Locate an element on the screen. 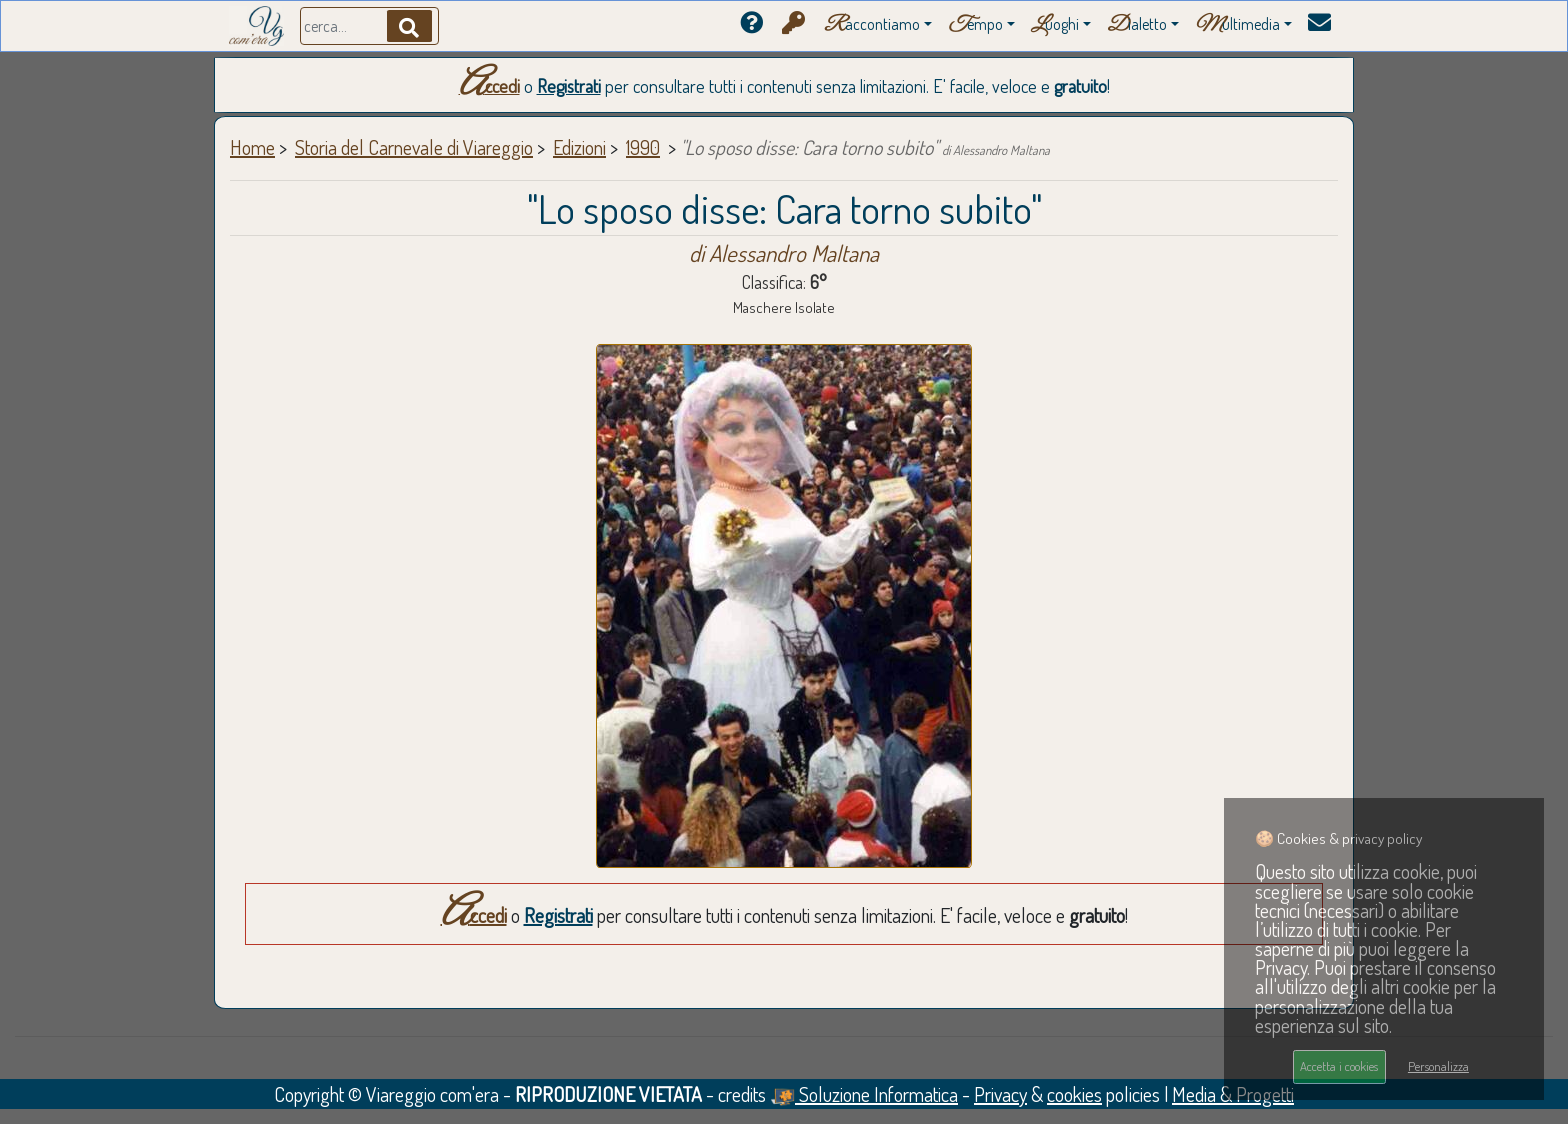 The image size is (1568, 1124). accontiamo is located at coordinates (872, 25).